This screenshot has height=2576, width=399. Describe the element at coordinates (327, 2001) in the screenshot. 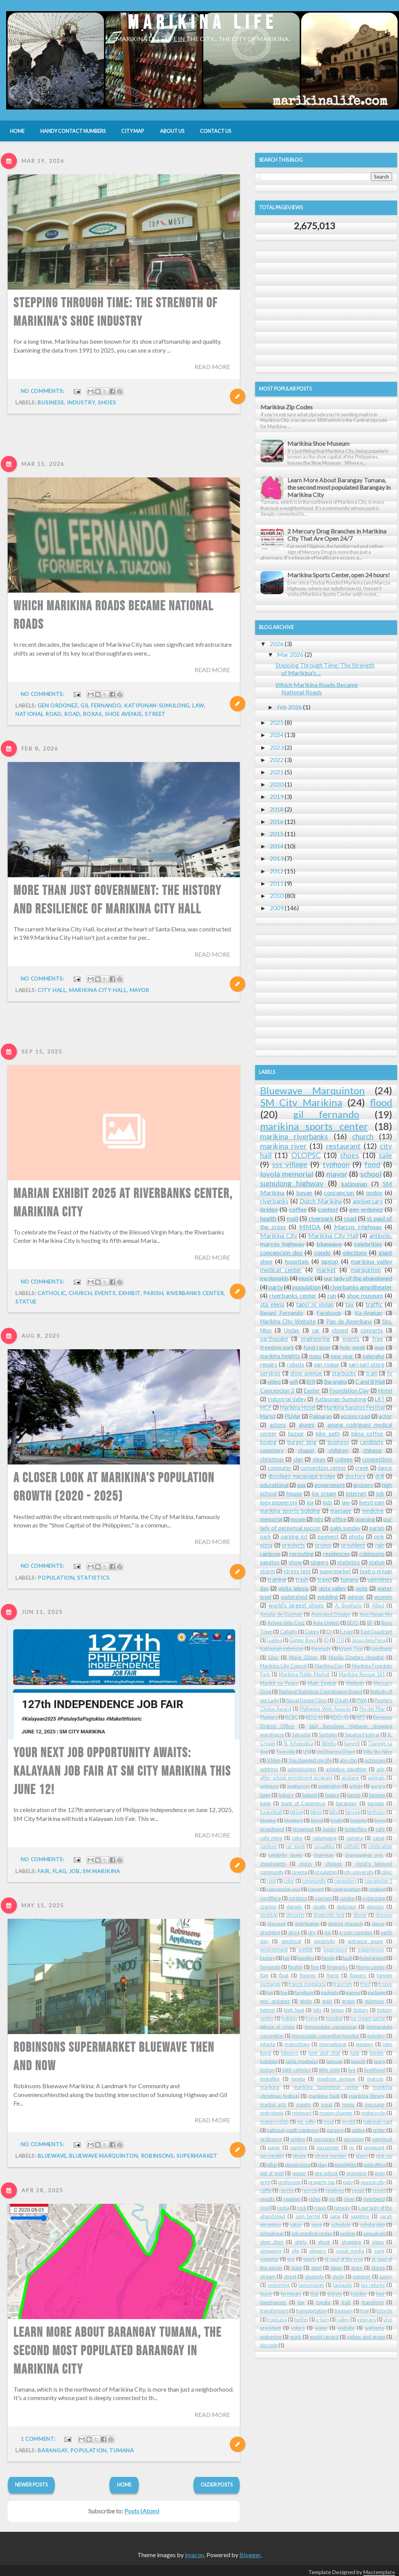

I see `gold` at that location.